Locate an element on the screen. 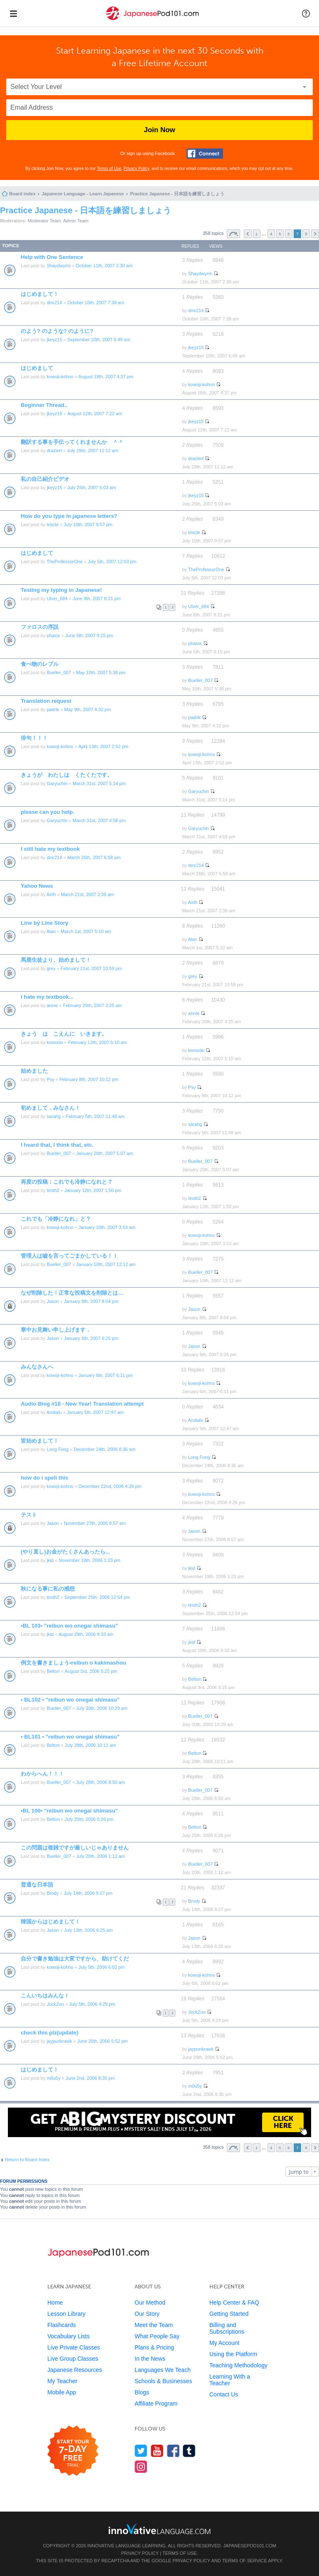 The width and height of the screenshot is (319, 2576). April 13th, 2007 2:52 pm is located at coordinates (103, 746).